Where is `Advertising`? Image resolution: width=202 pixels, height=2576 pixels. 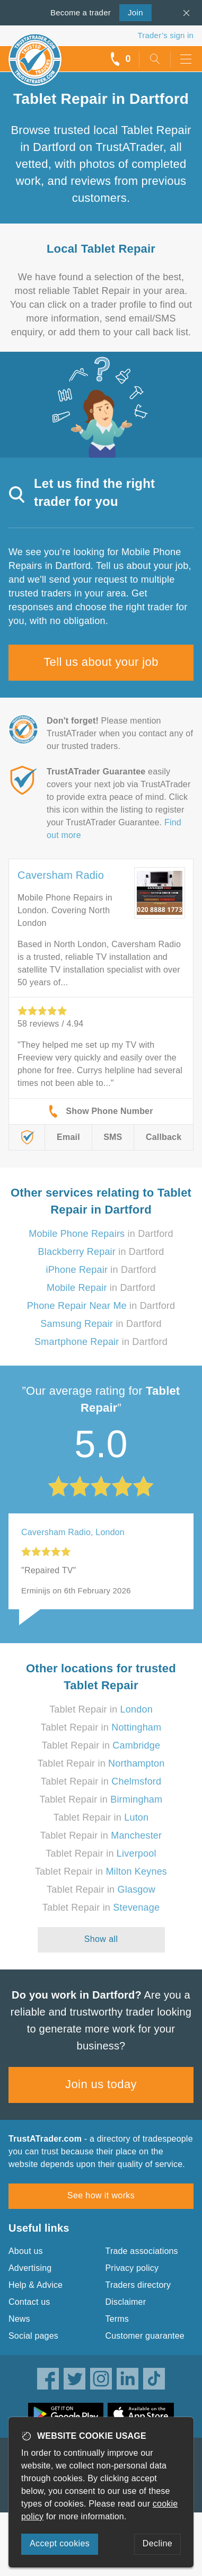 Advertising is located at coordinates (29, 2267).